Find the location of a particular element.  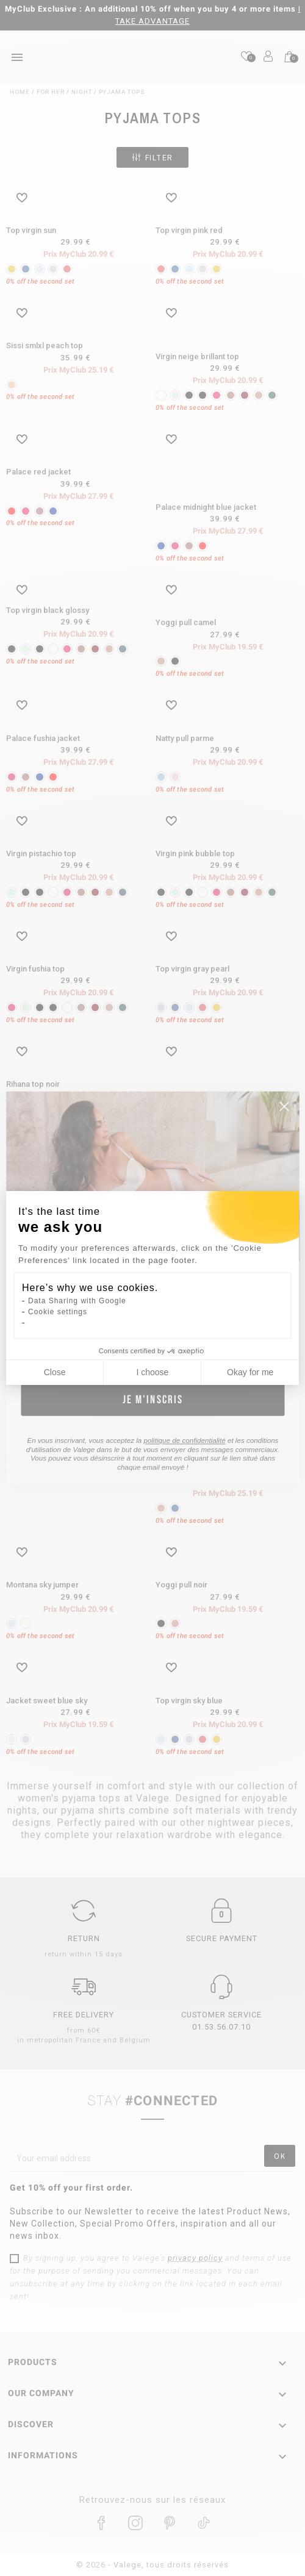

Cookie settings is located at coordinates (57, 1312).